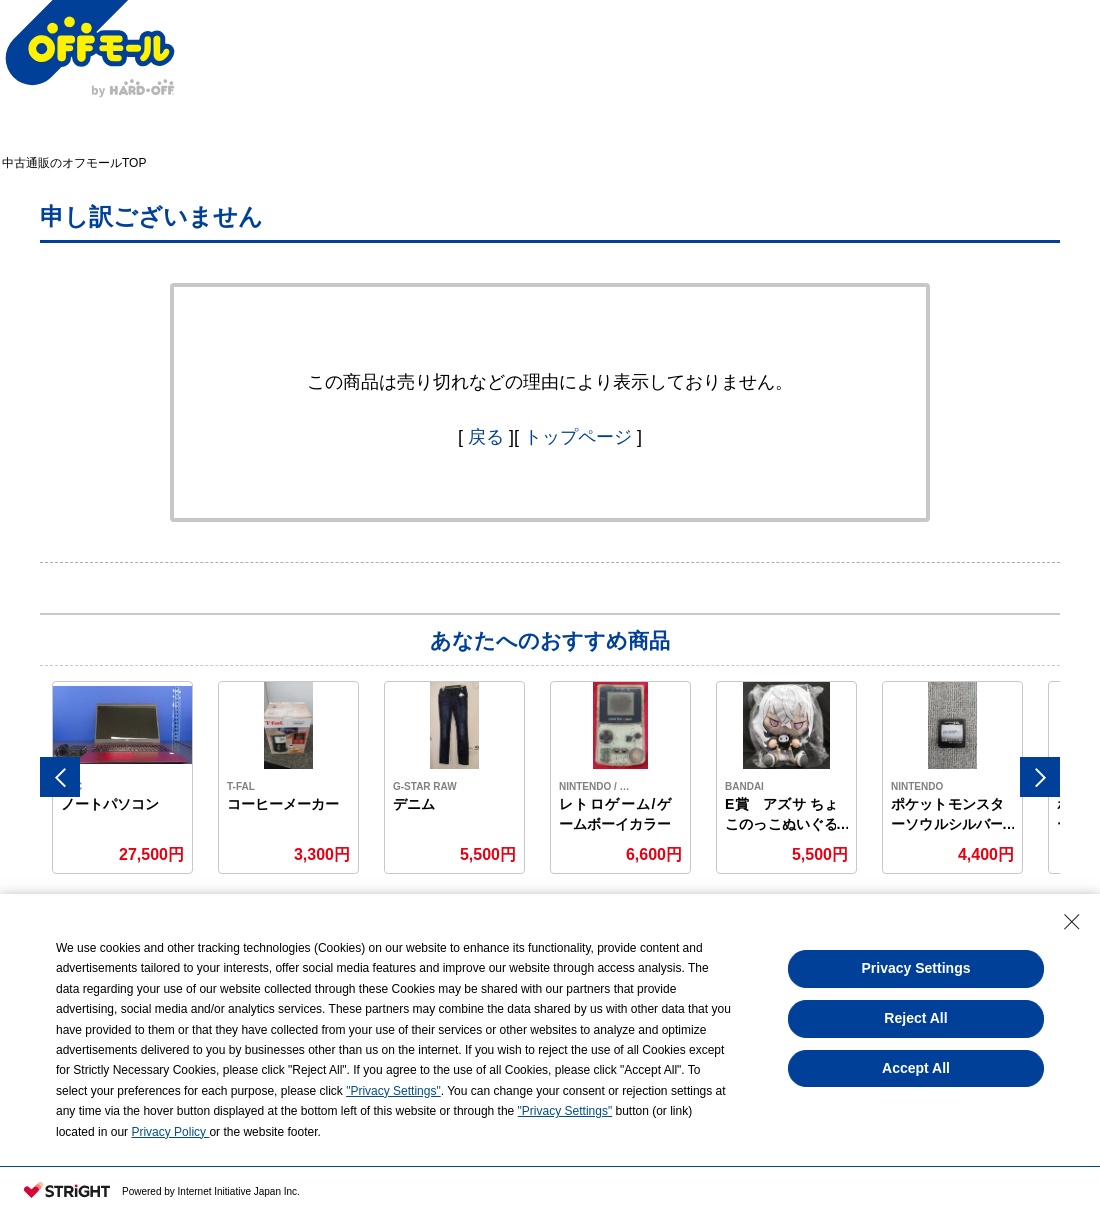  Describe the element at coordinates (916, 968) in the screenshot. I see `Privacy Settings` at that location.